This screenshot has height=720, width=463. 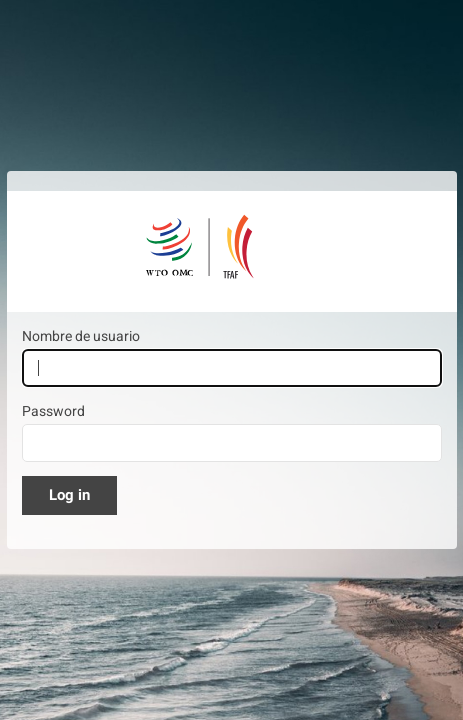 I want to click on Password, so click(x=53, y=411).